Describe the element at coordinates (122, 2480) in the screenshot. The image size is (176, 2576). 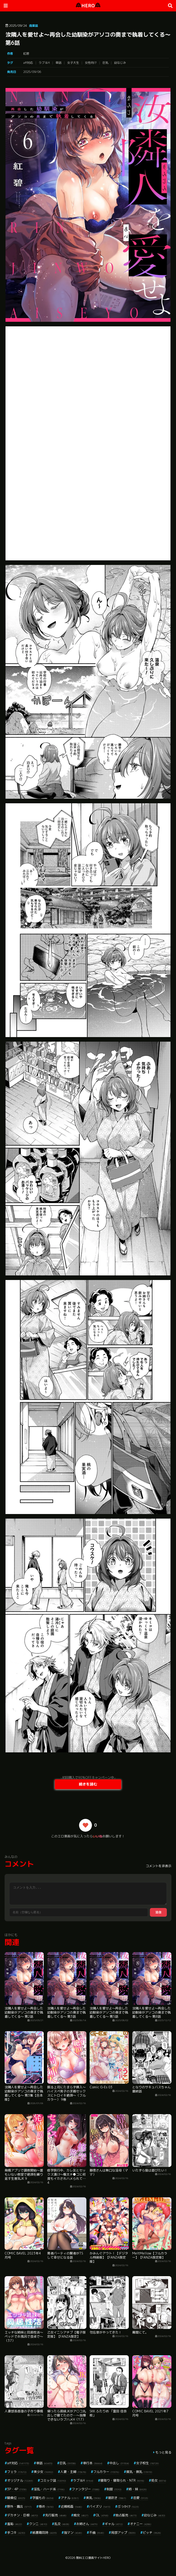
I see `寝取り・寝取られ・NTR` at that location.